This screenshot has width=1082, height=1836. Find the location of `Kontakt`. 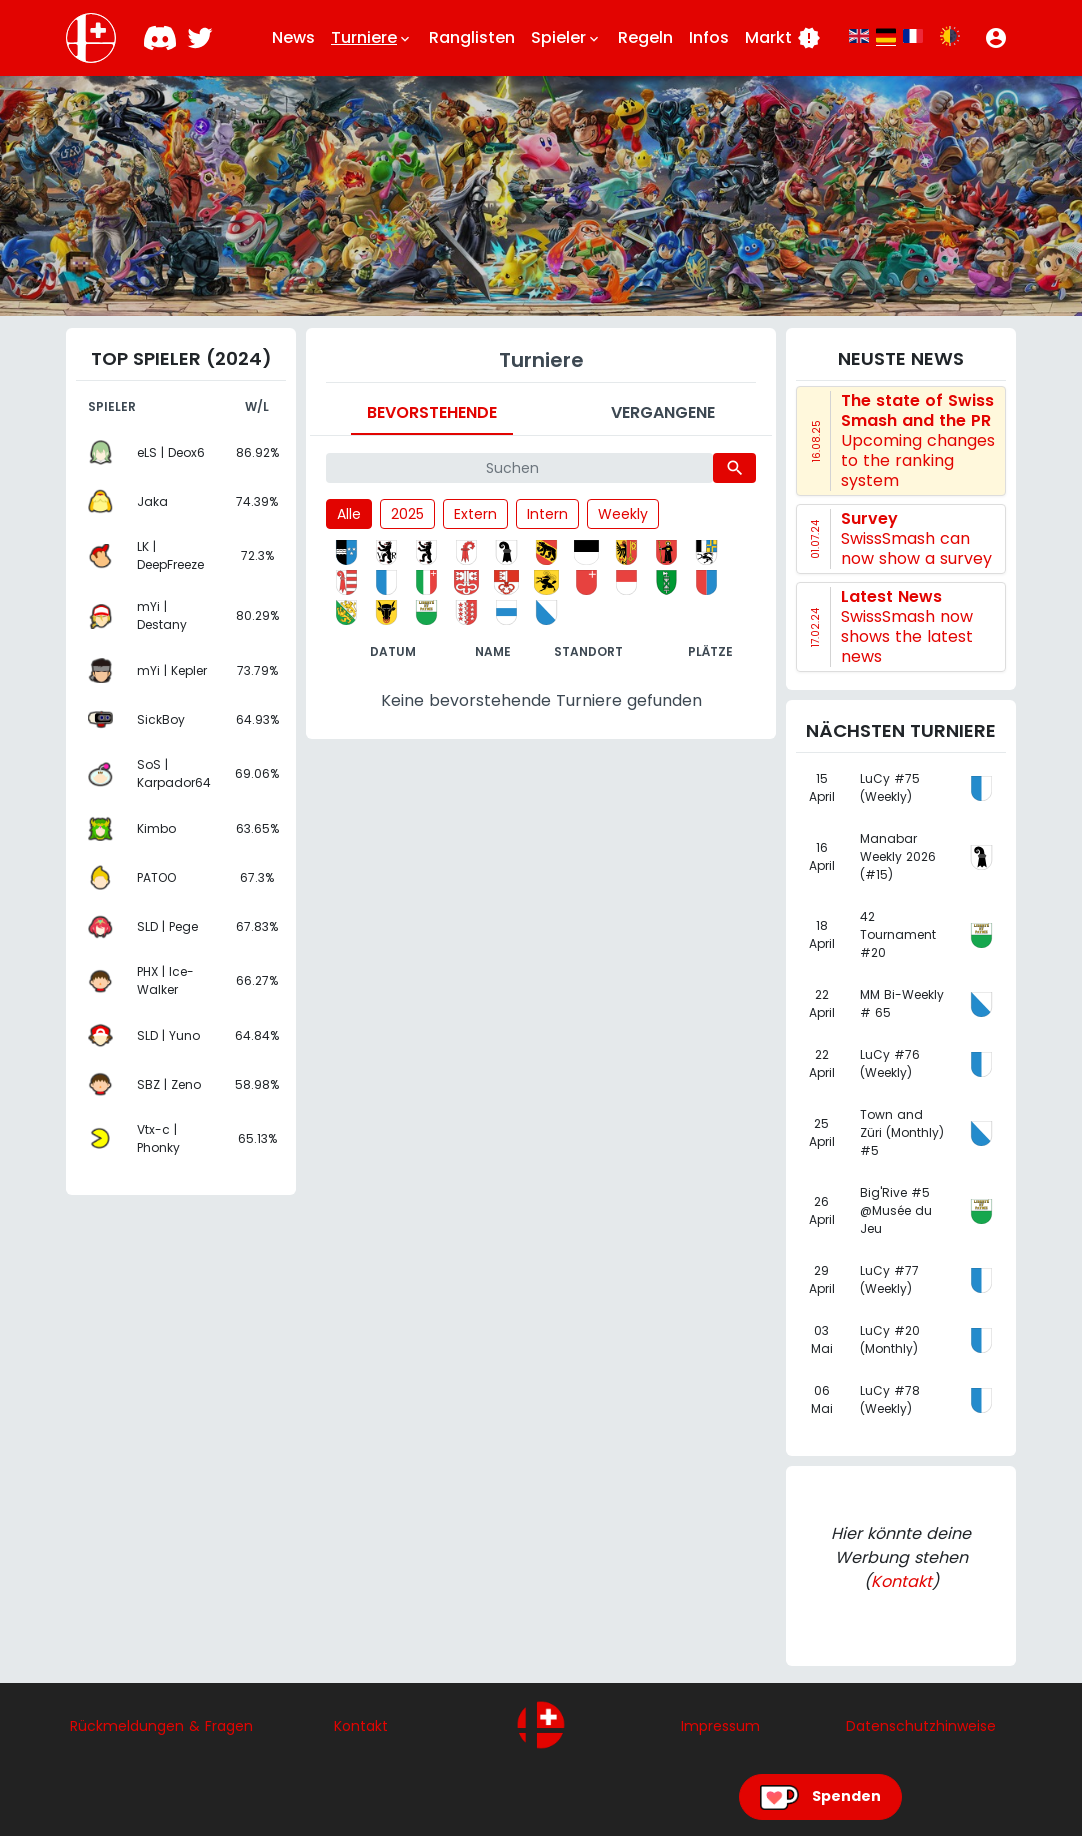

Kontakt is located at coordinates (901, 1581).